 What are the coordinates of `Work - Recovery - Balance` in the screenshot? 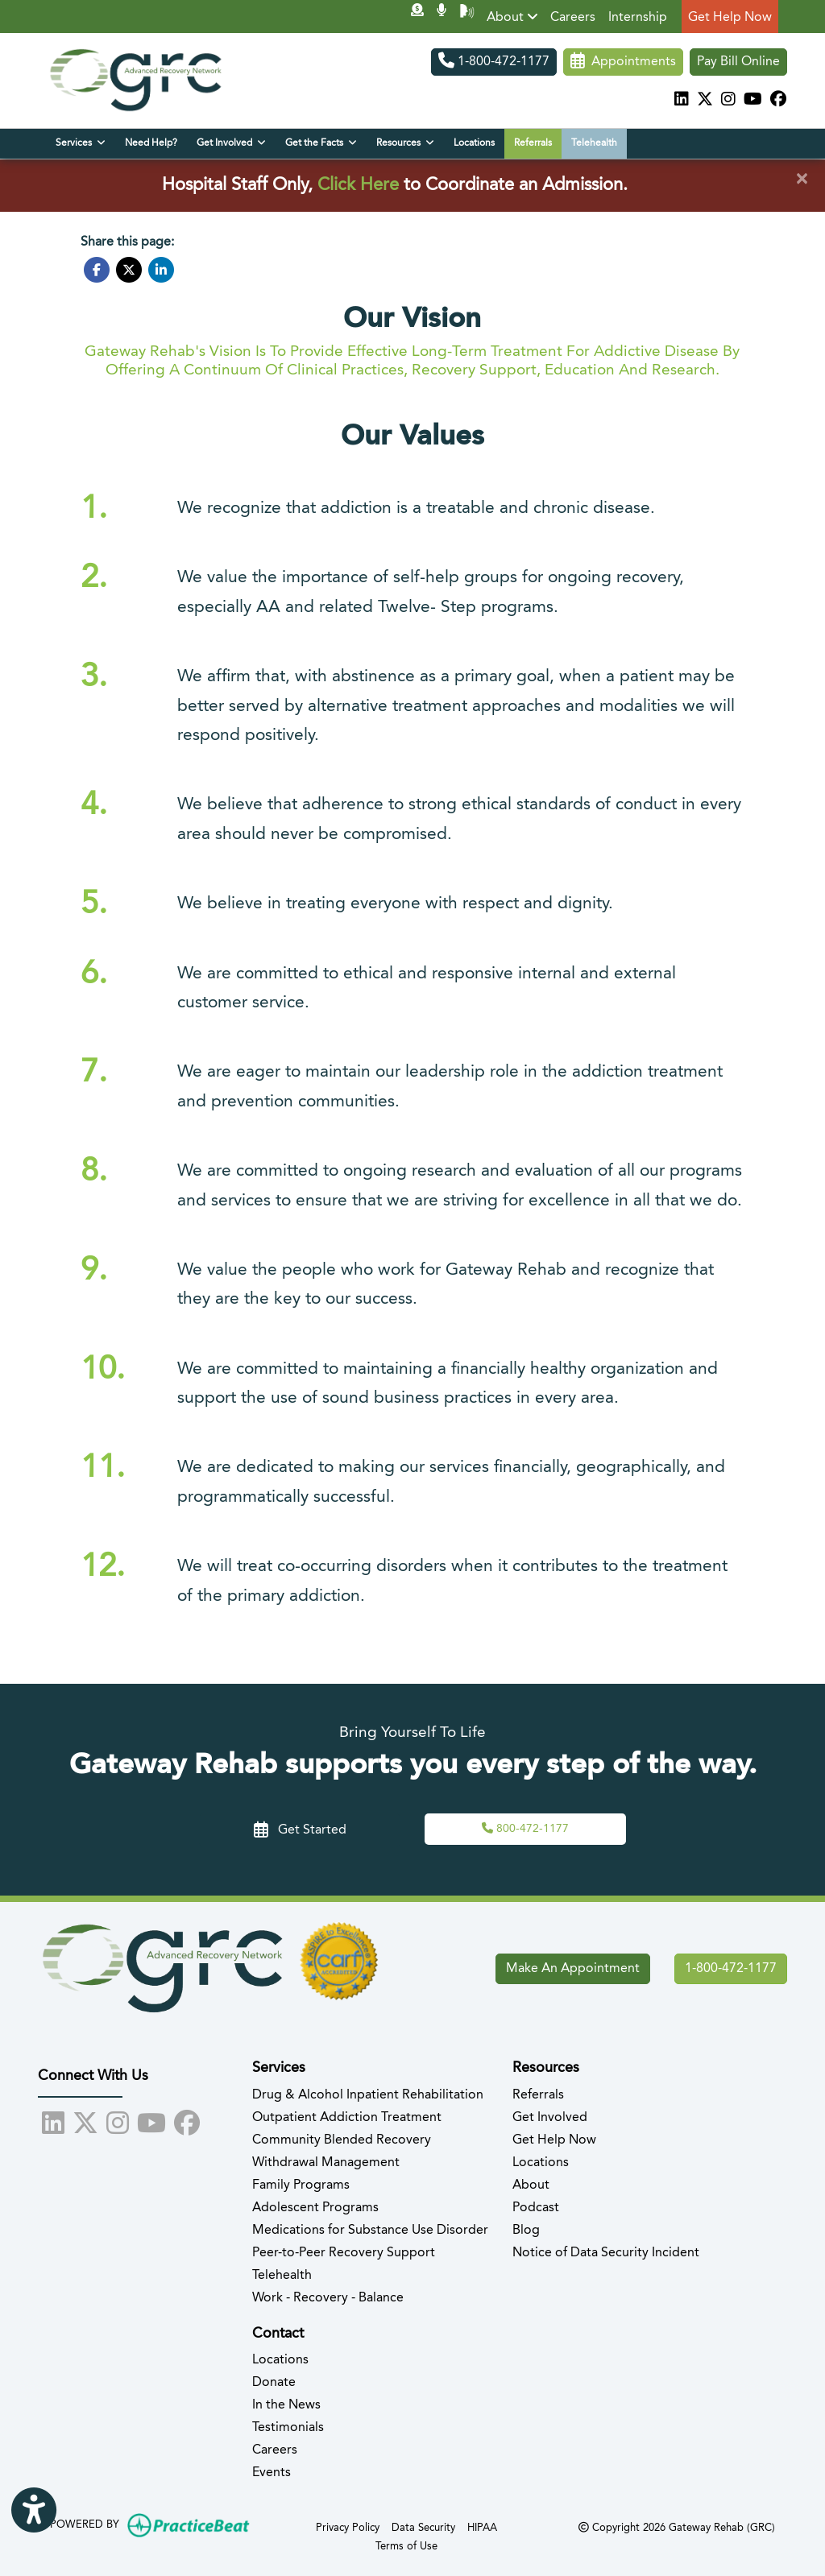 It's located at (328, 2298).